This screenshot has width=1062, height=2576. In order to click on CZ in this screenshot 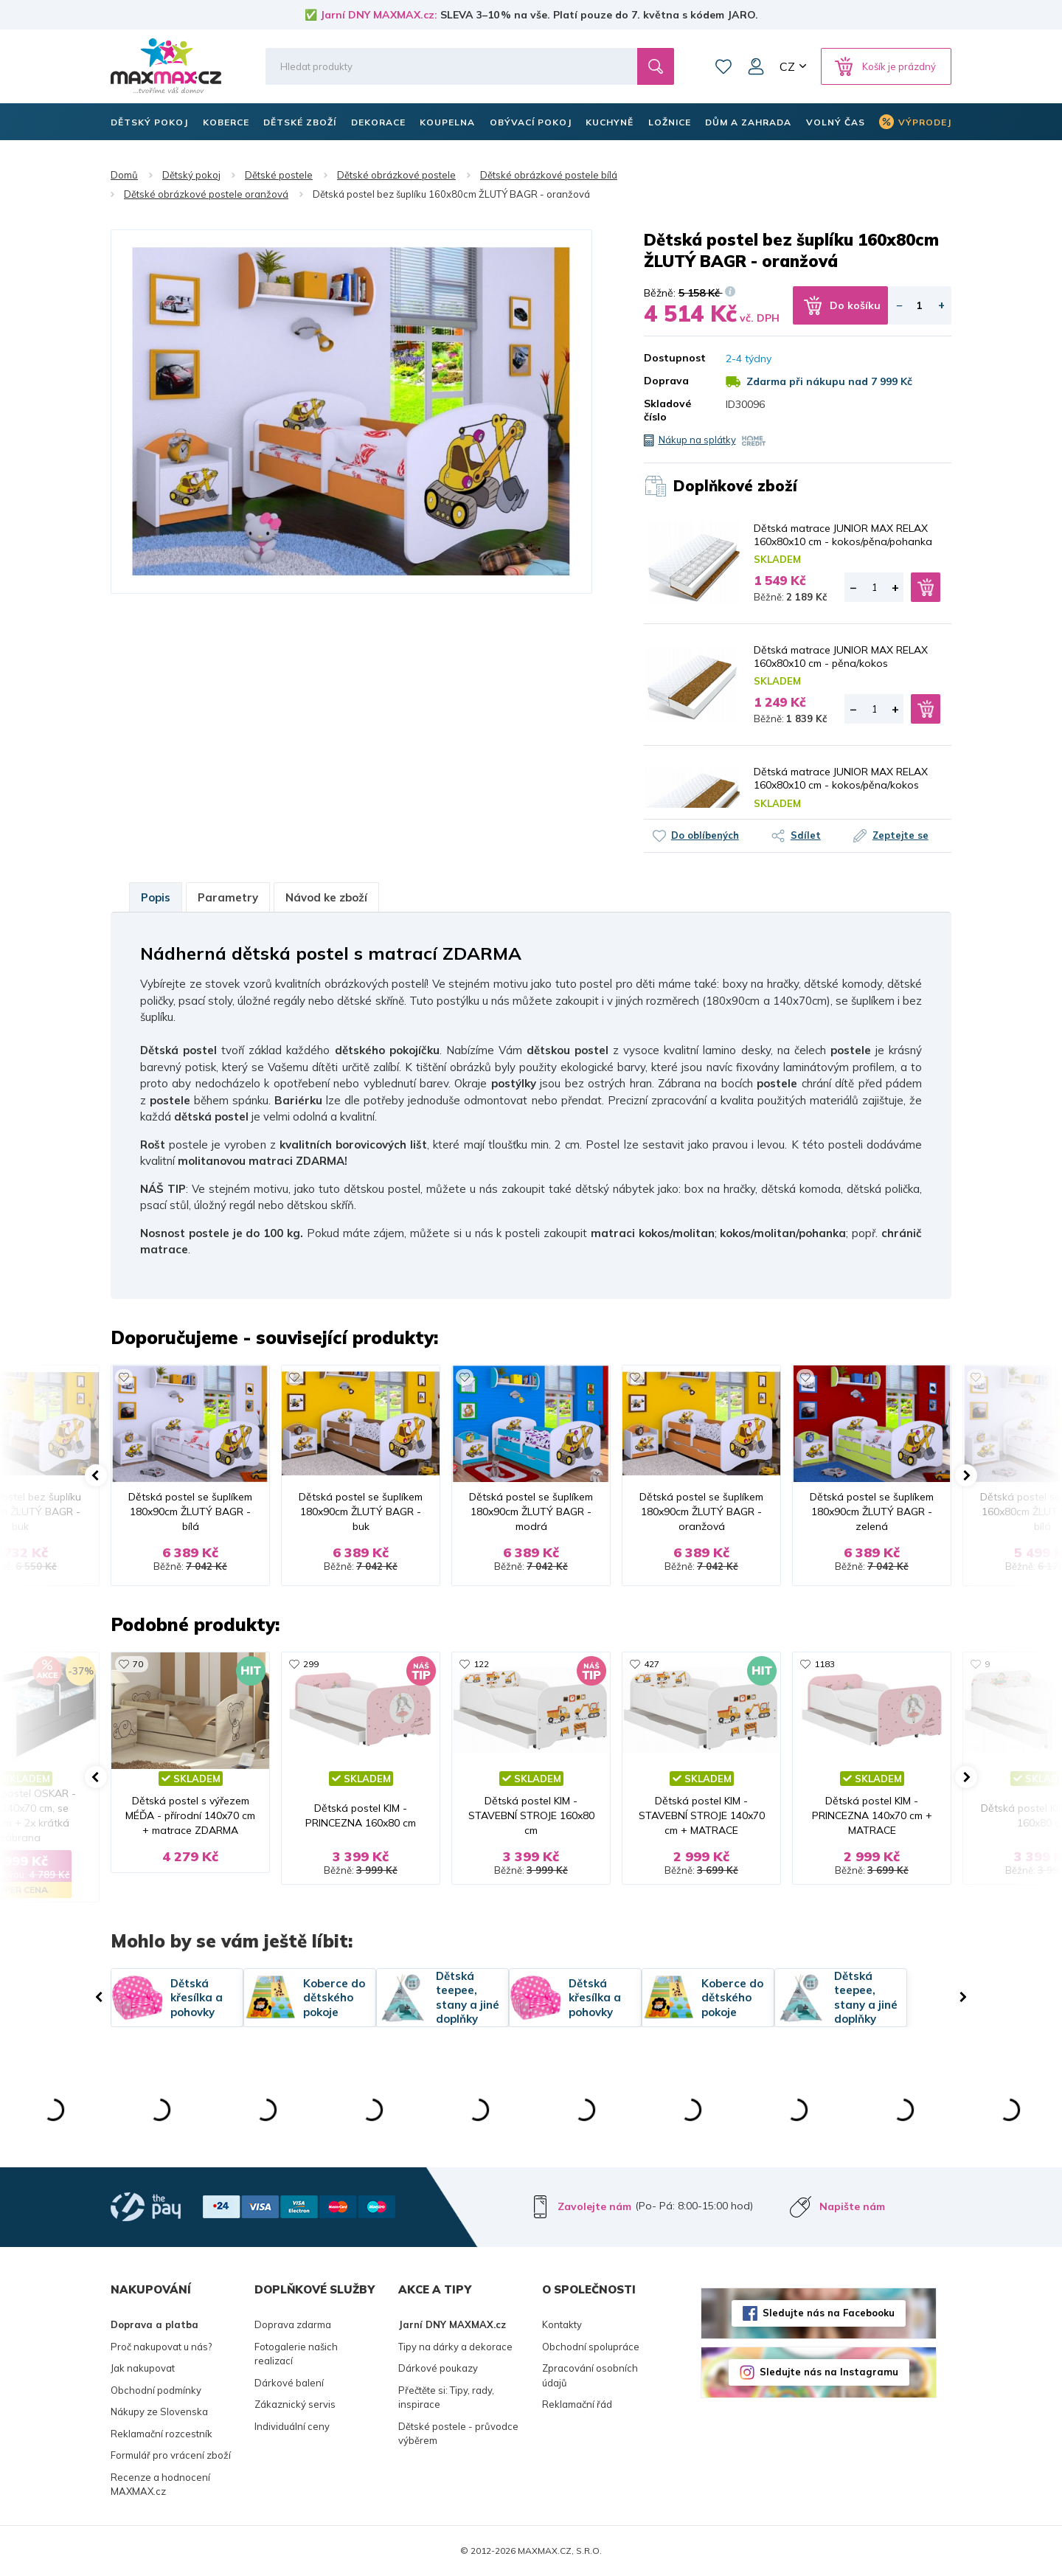, I will do `click(787, 66)`.